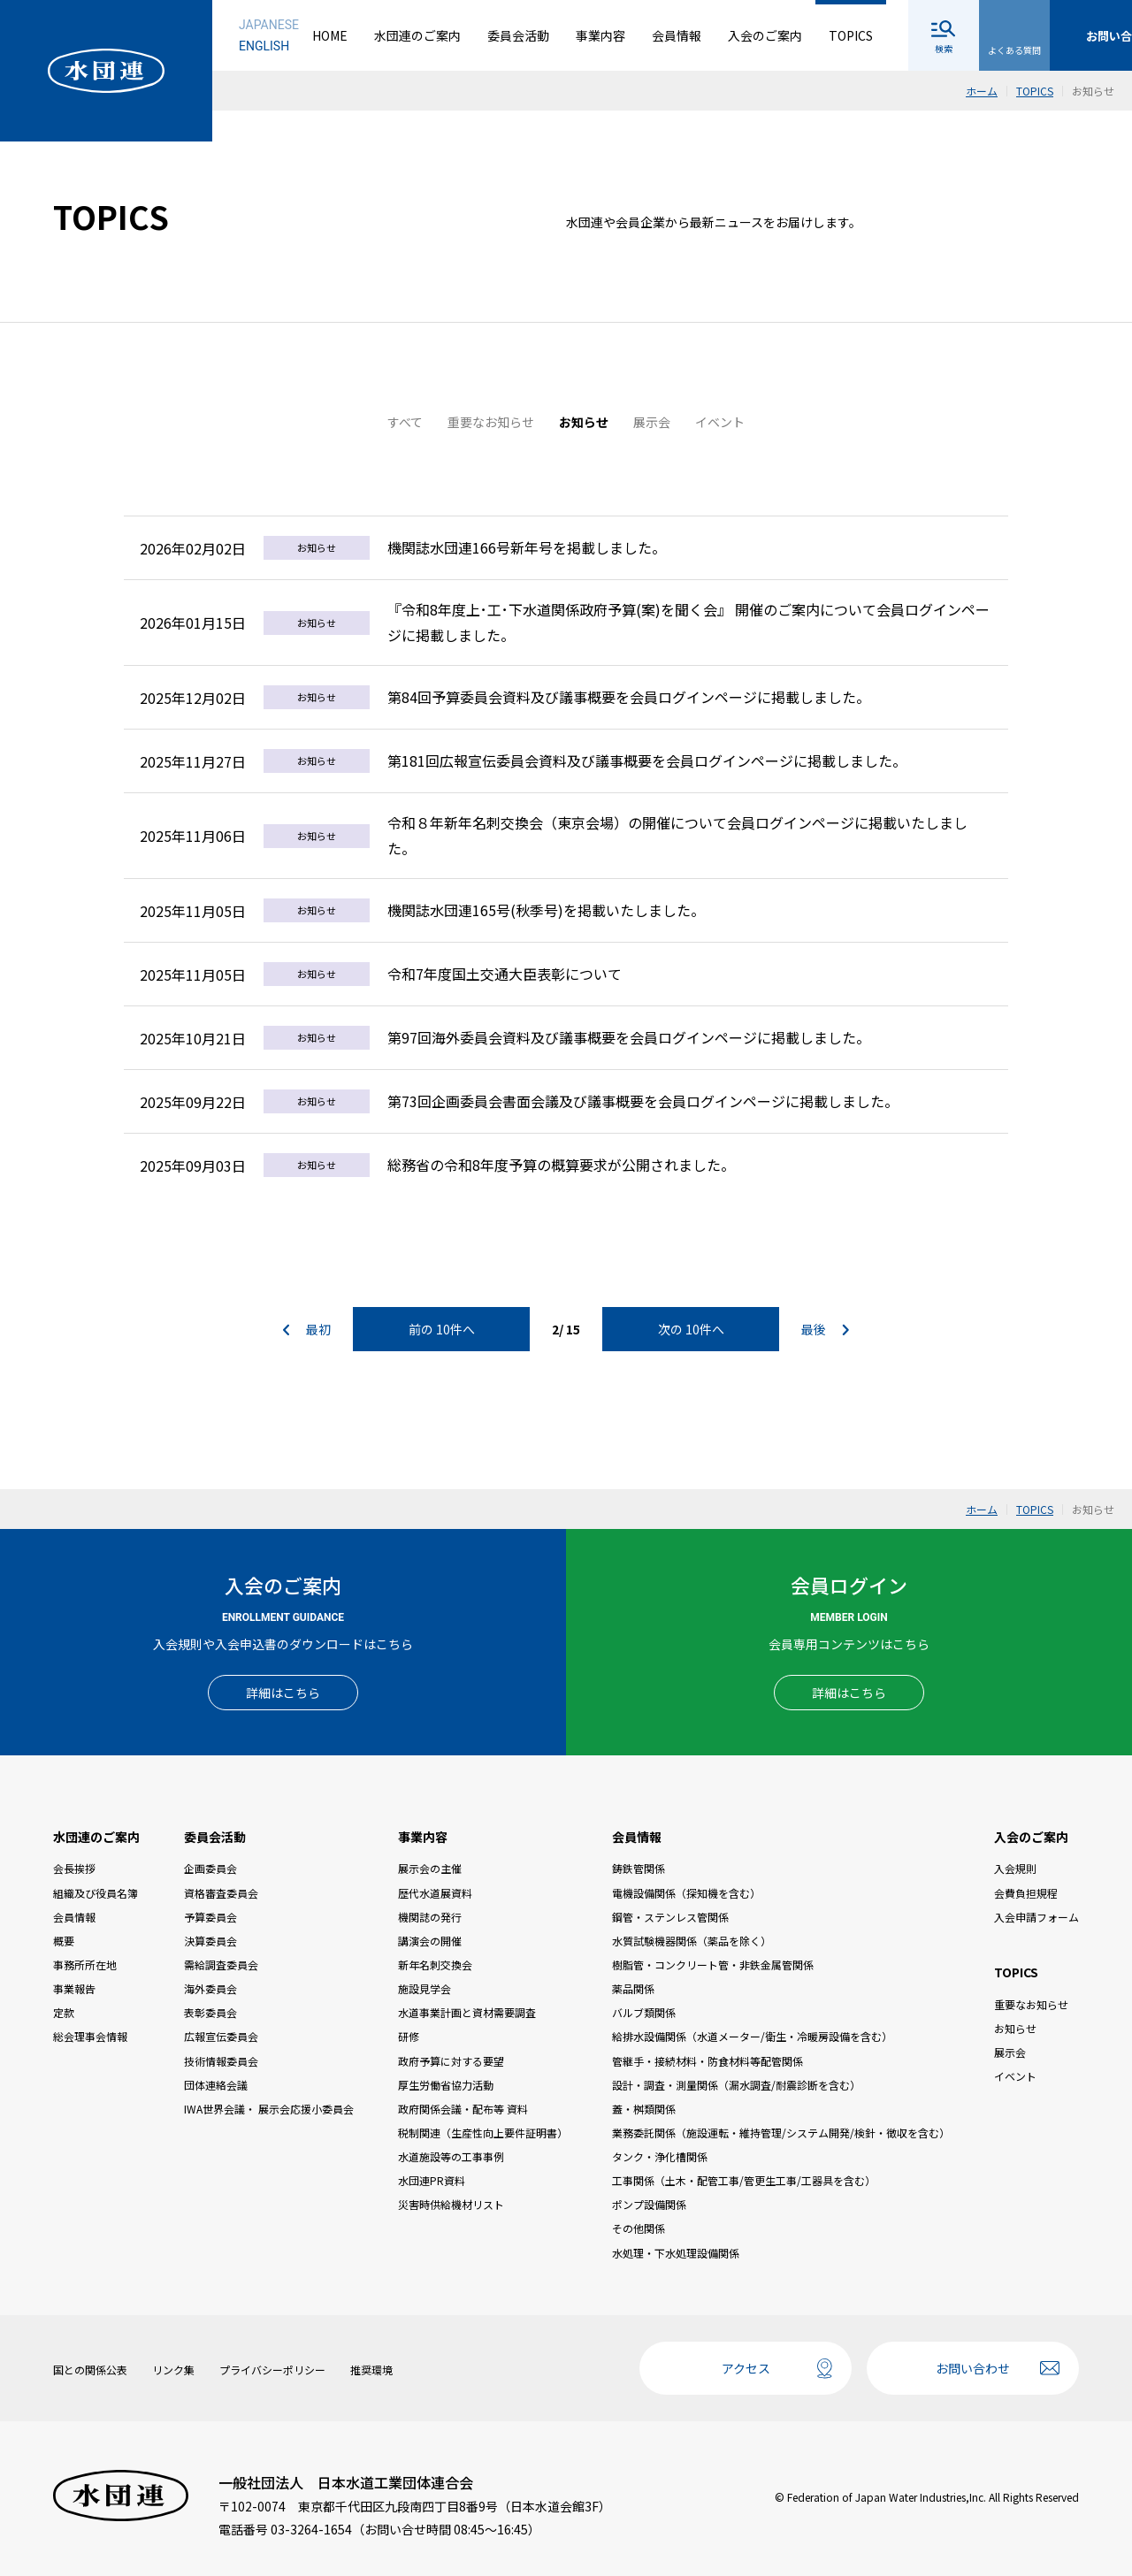 This screenshot has height=2576, width=1132. Describe the element at coordinates (216, 2084) in the screenshot. I see `団体連絡会議` at that location.